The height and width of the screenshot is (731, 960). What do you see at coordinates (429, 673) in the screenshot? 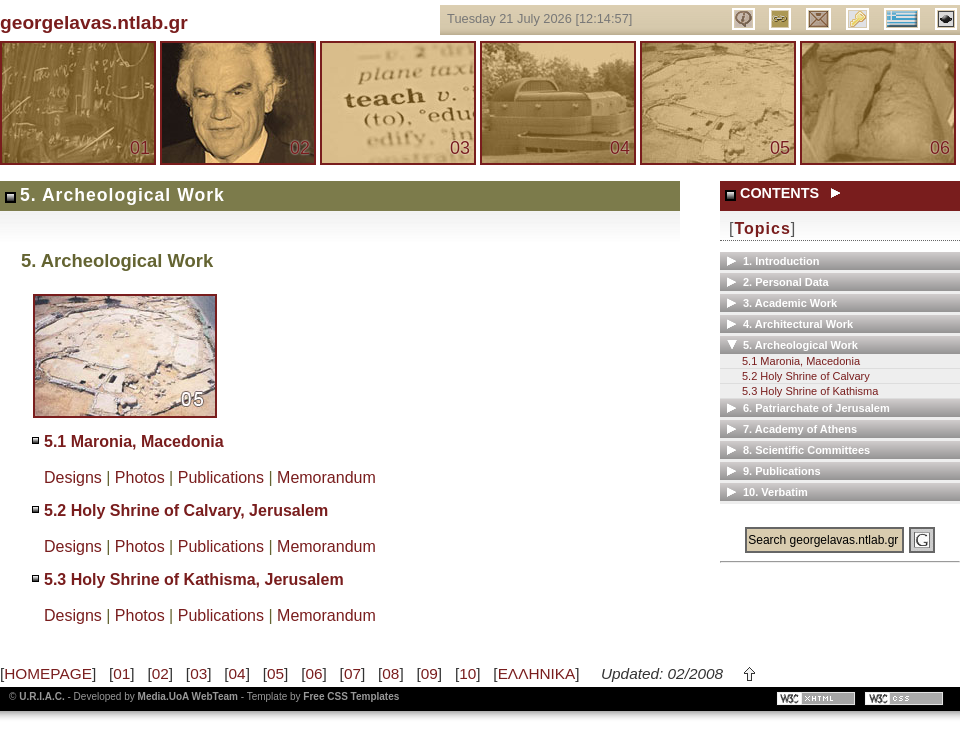
I see `09` at bounding box center [429, 673].